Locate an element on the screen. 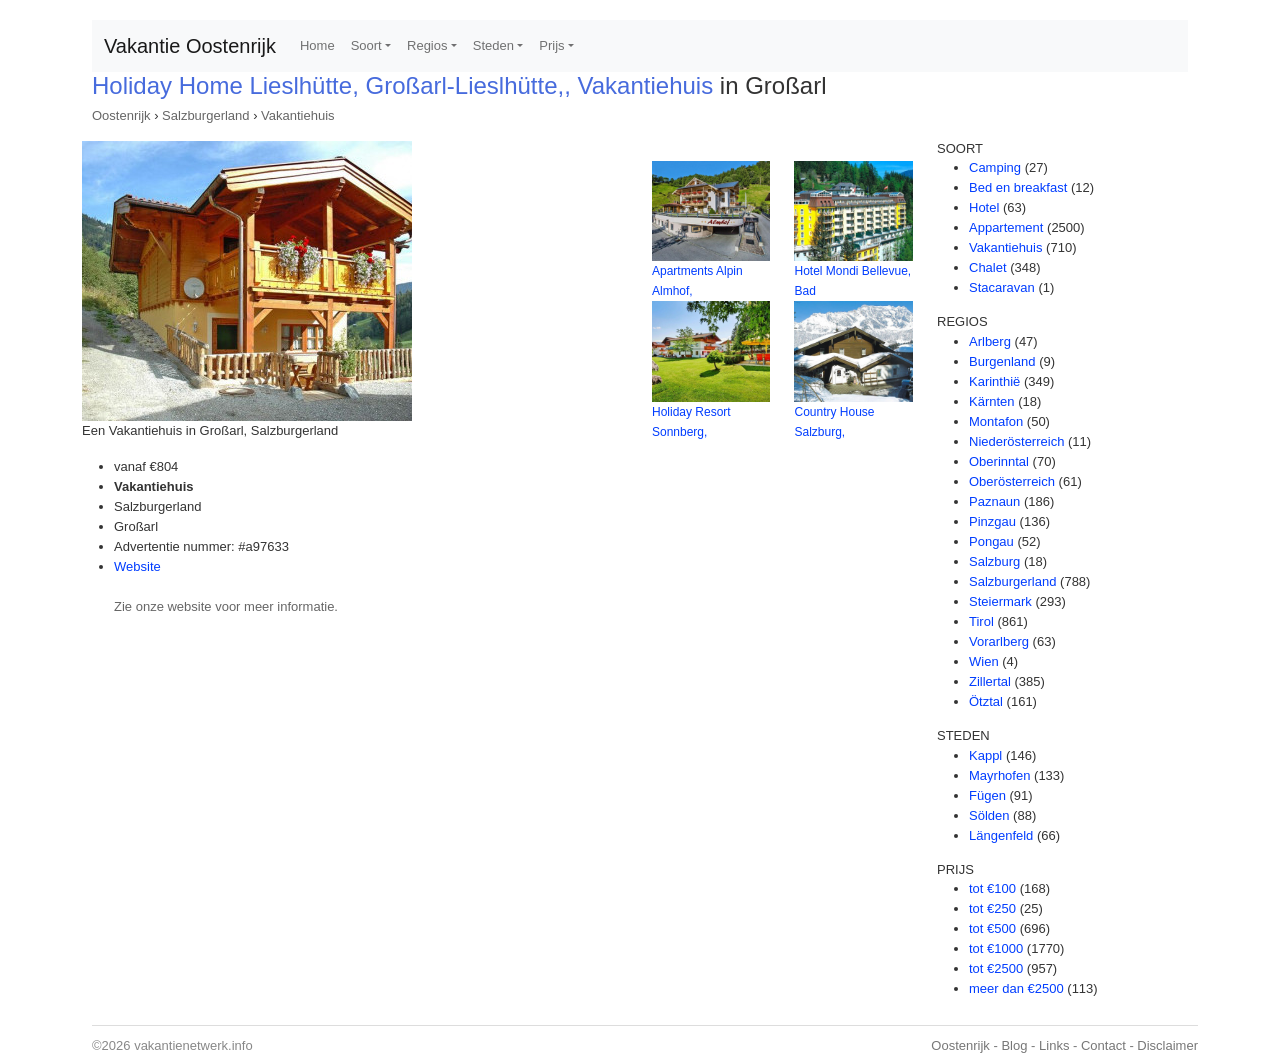  Karinthië is located at coordinates (994, 381).